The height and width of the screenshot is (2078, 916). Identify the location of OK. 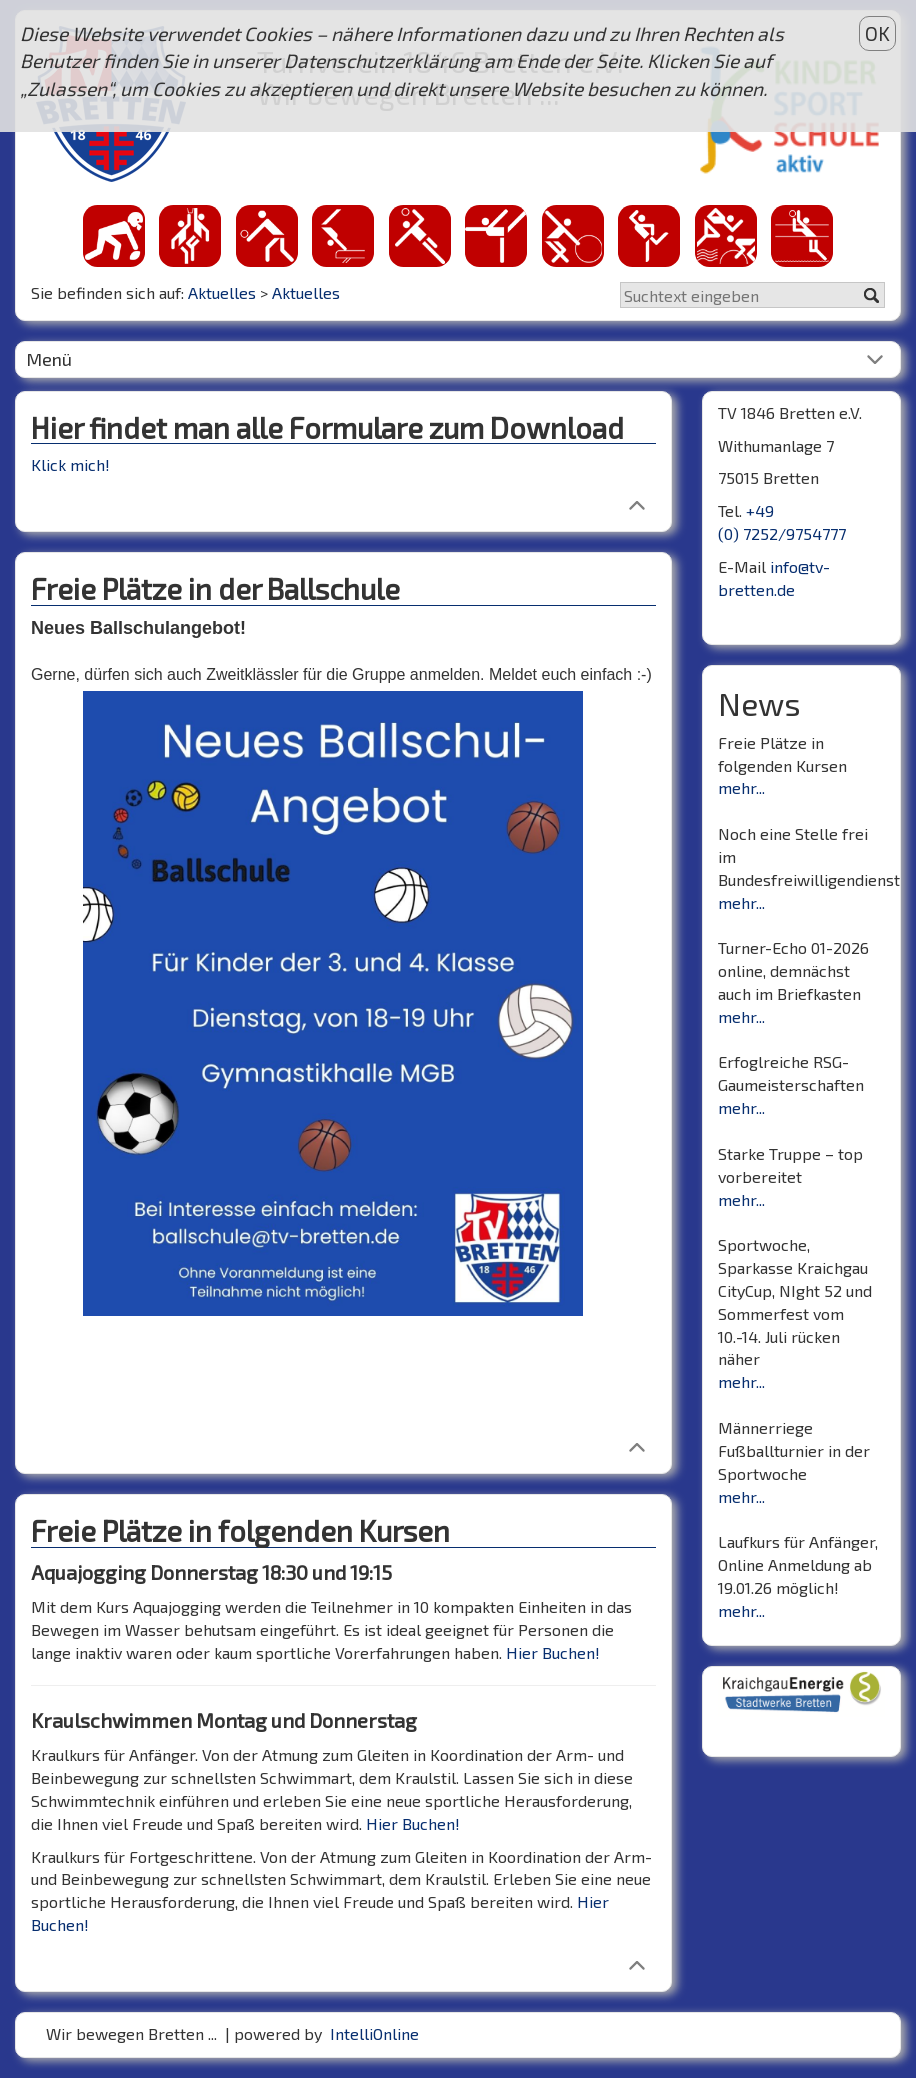
(877, 33).